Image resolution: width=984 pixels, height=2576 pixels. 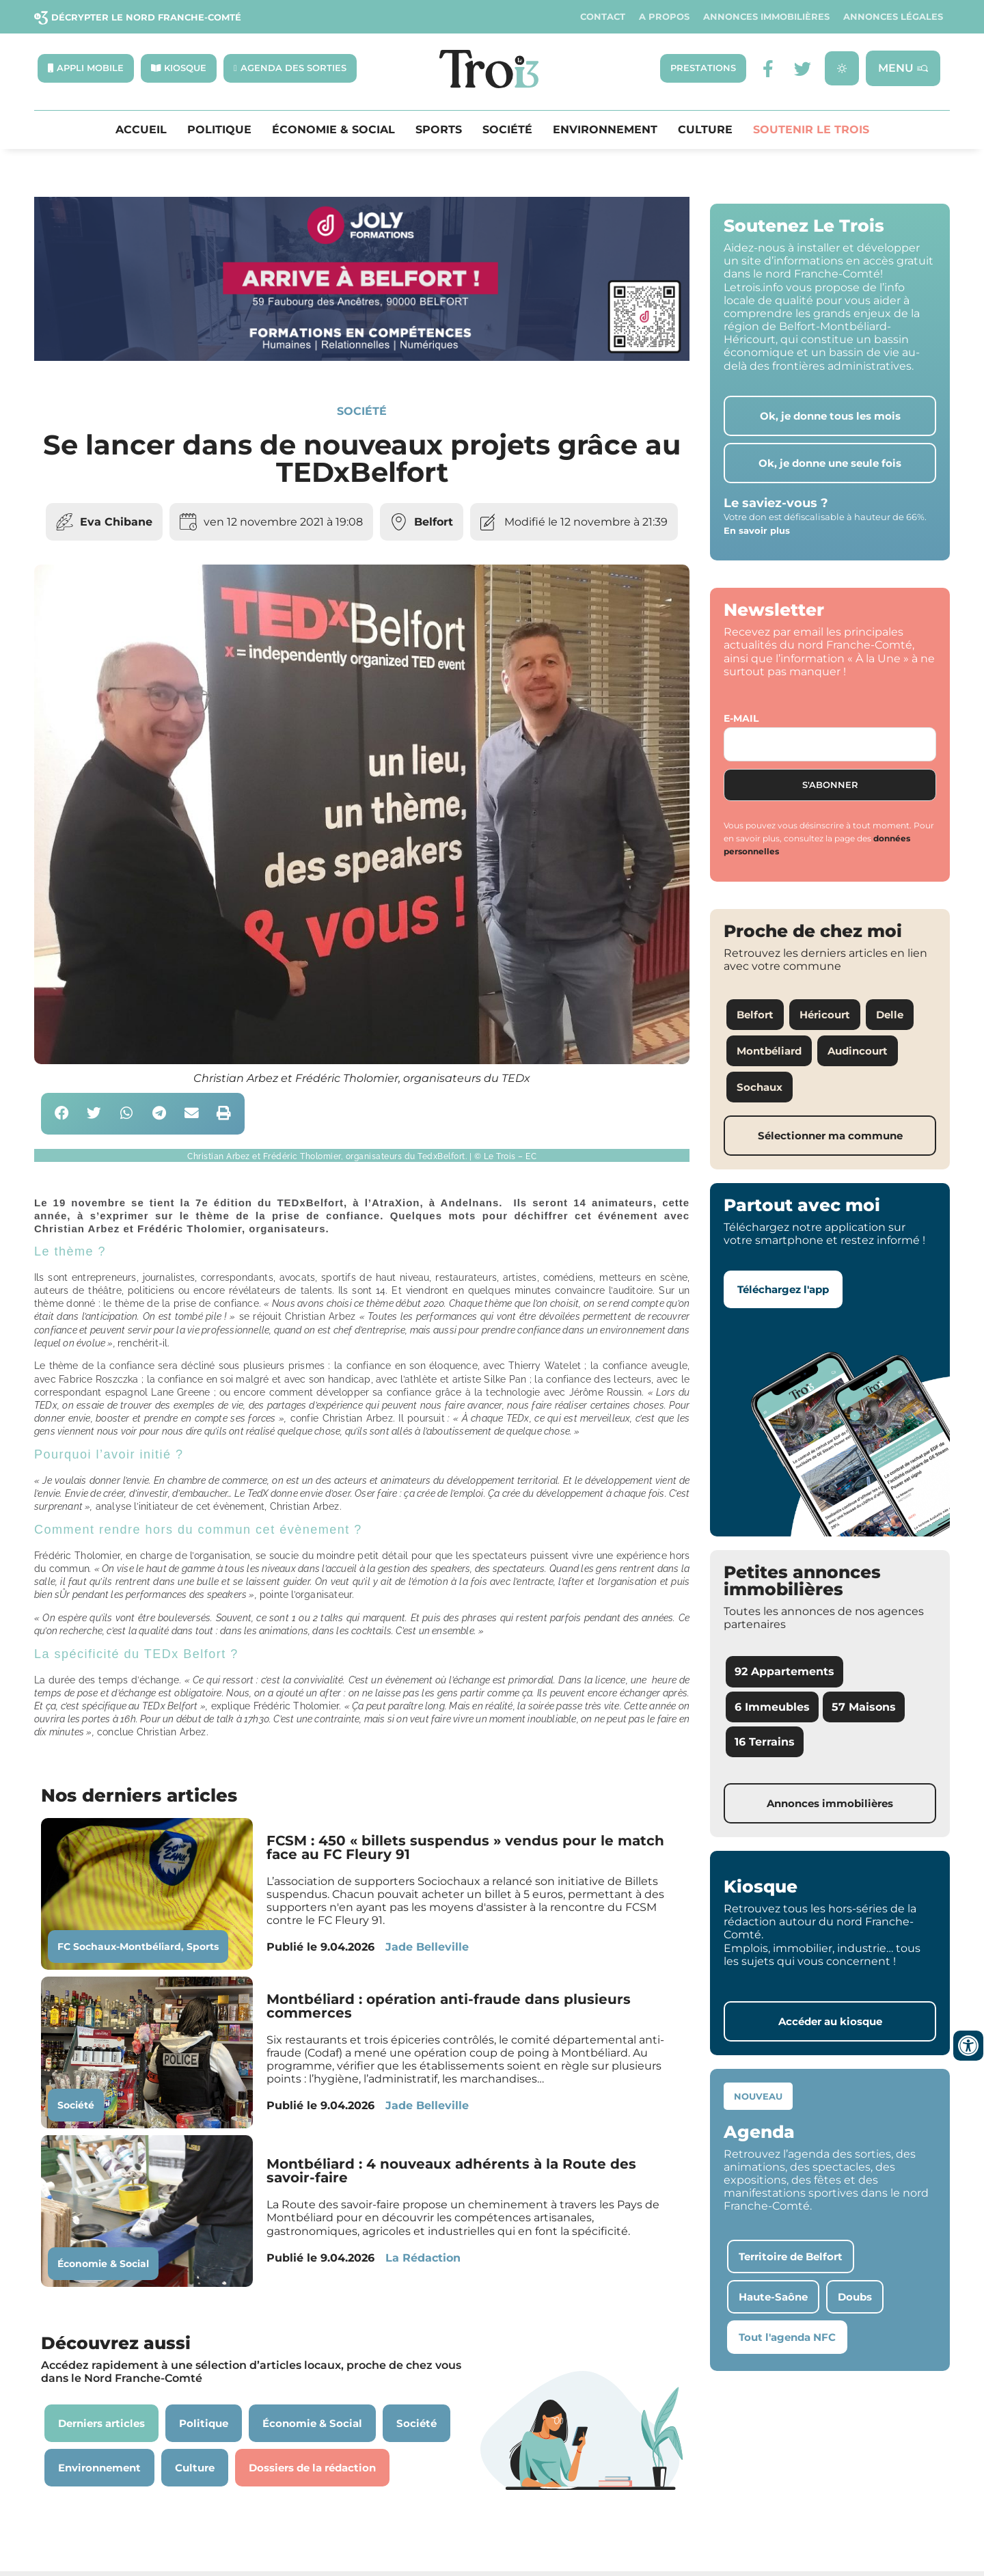 What do you see at coordinates (784, 1672) in the screenshot?
I see `92 Appartements` at bounding box center [784, 1672].